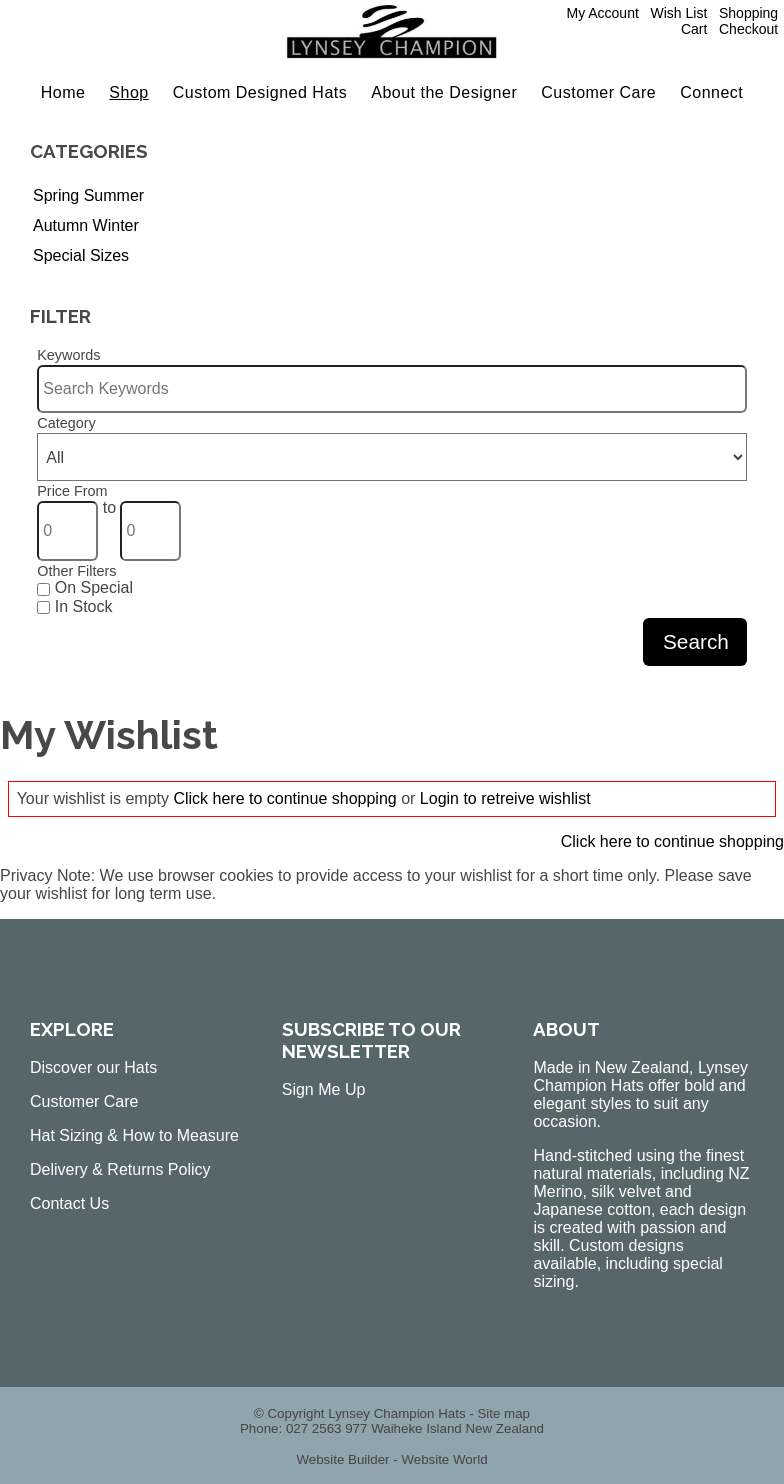 The image size is (784, 1484). I want to click on Special Sizes, so click(81, 255).